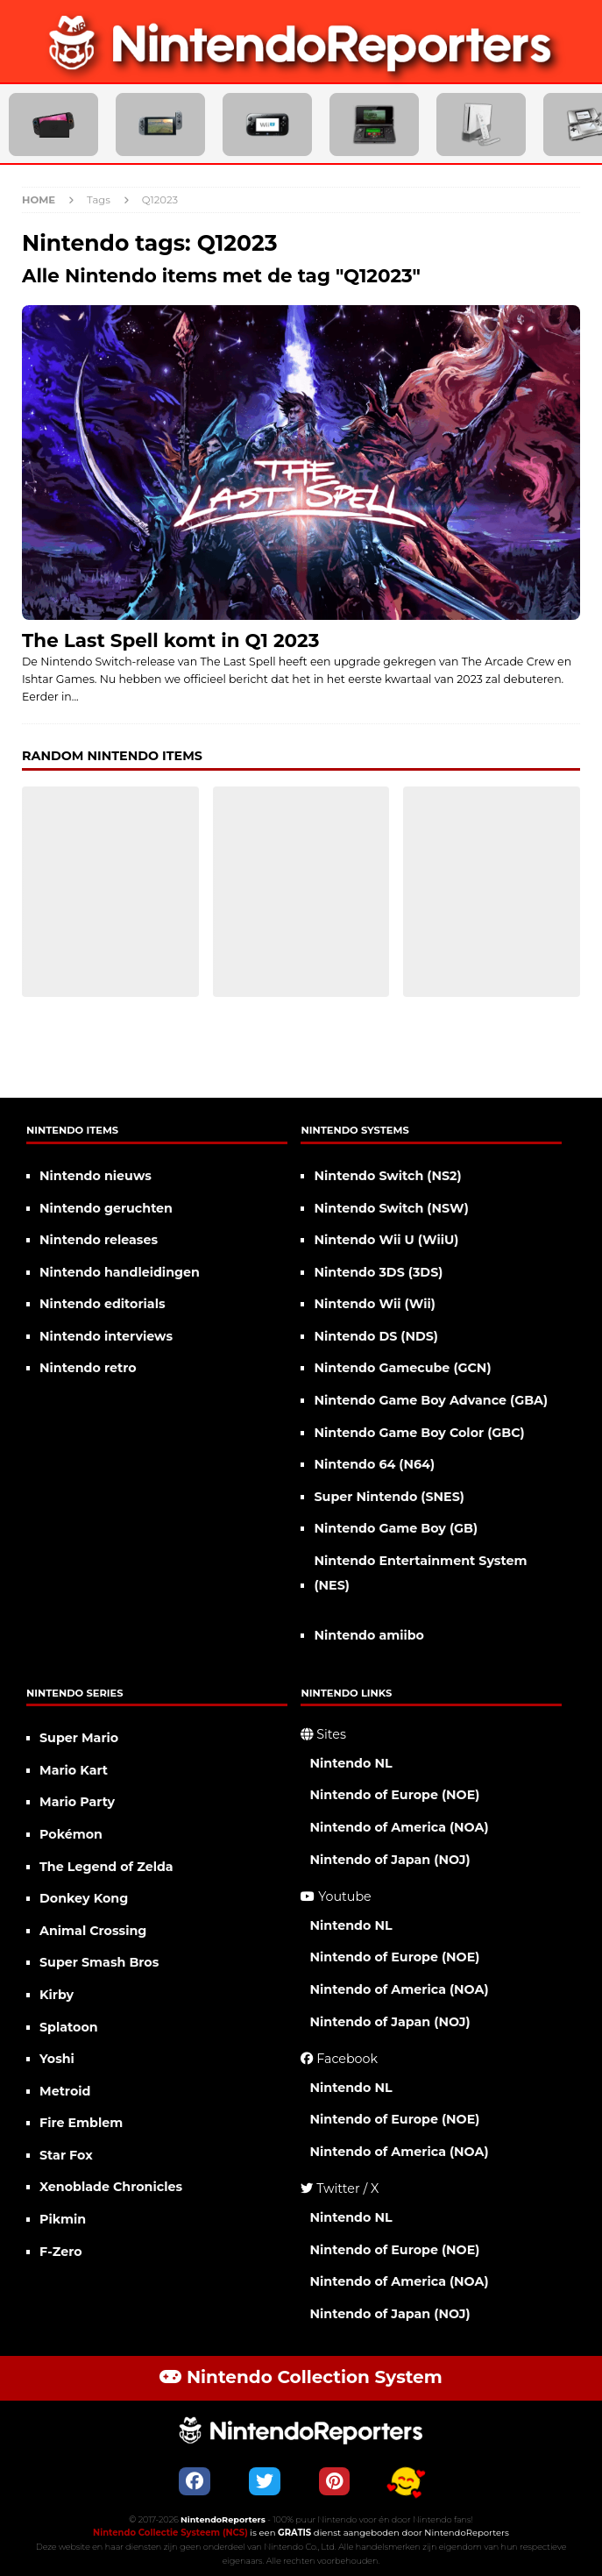 The image size is (602, 2576). Describe the element at coordinates (378, 1272) in the screenshot. I see `Nintendo 3DS (3DS)` at that location.